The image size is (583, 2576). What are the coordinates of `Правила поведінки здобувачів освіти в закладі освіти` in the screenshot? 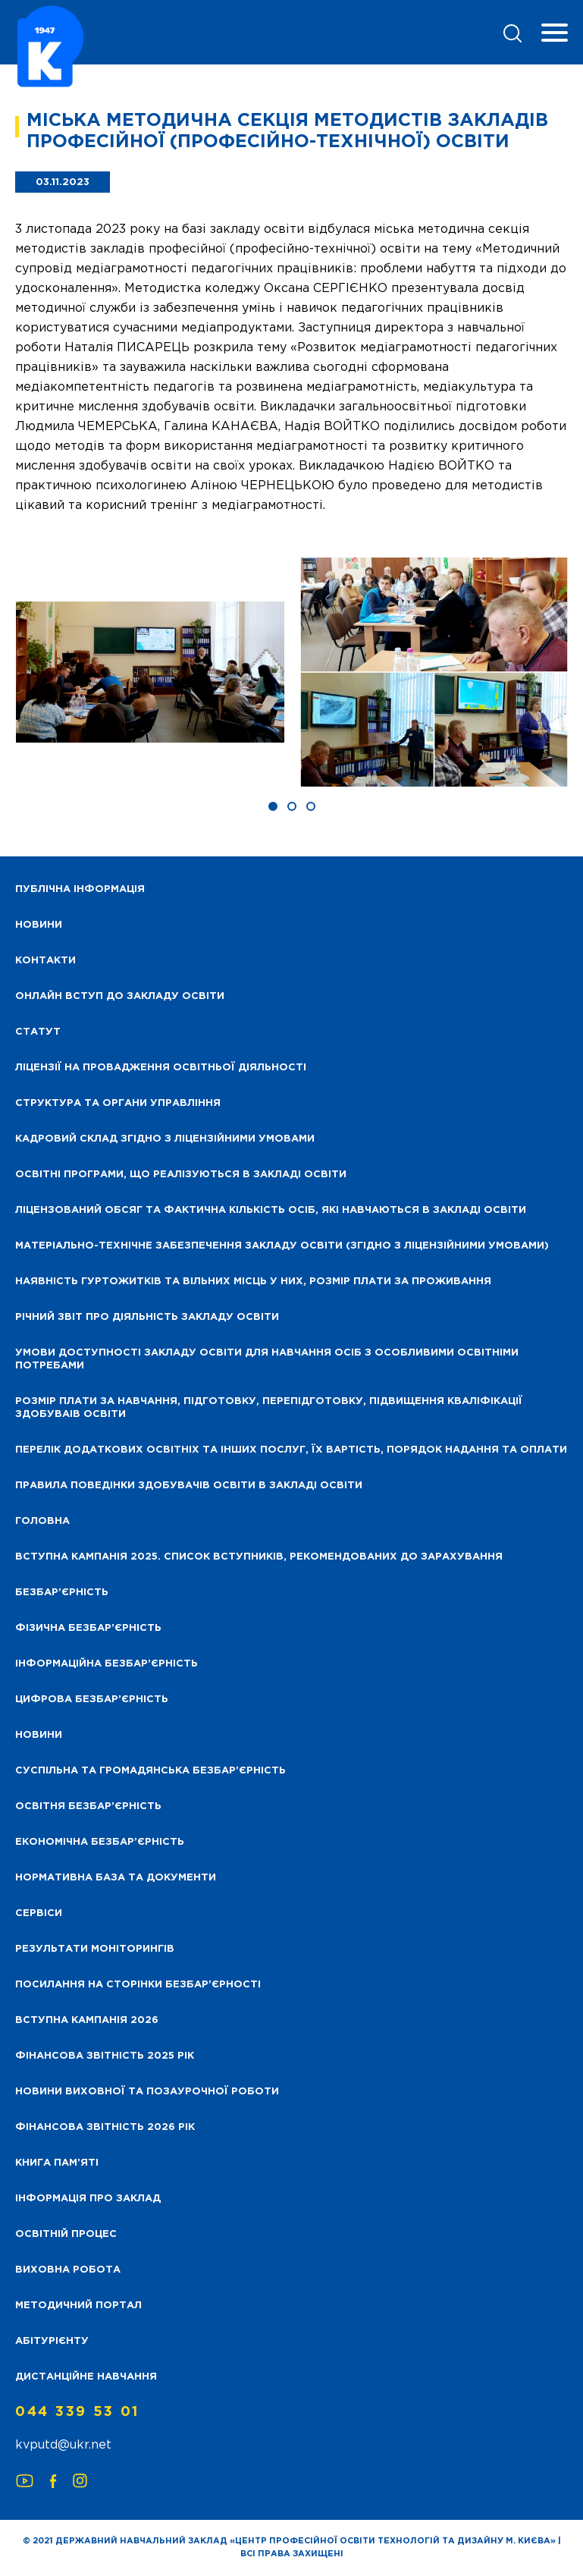 It's located at (188, 1485).